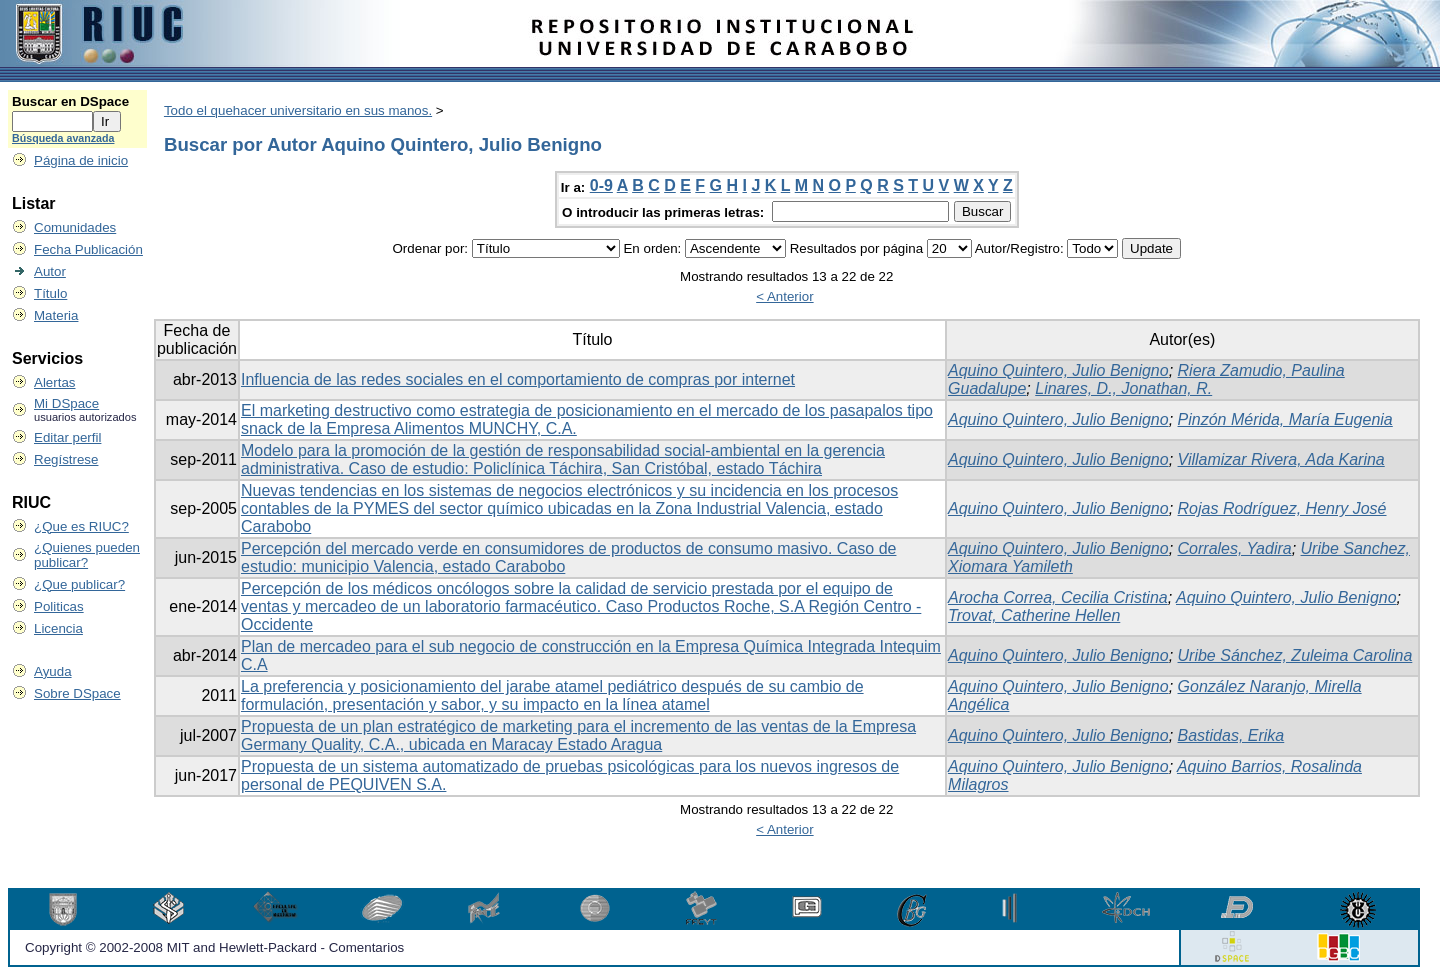 The height and width of the screenshot is (975, 1440). I want to click on Ayuda, so click(53, 671).